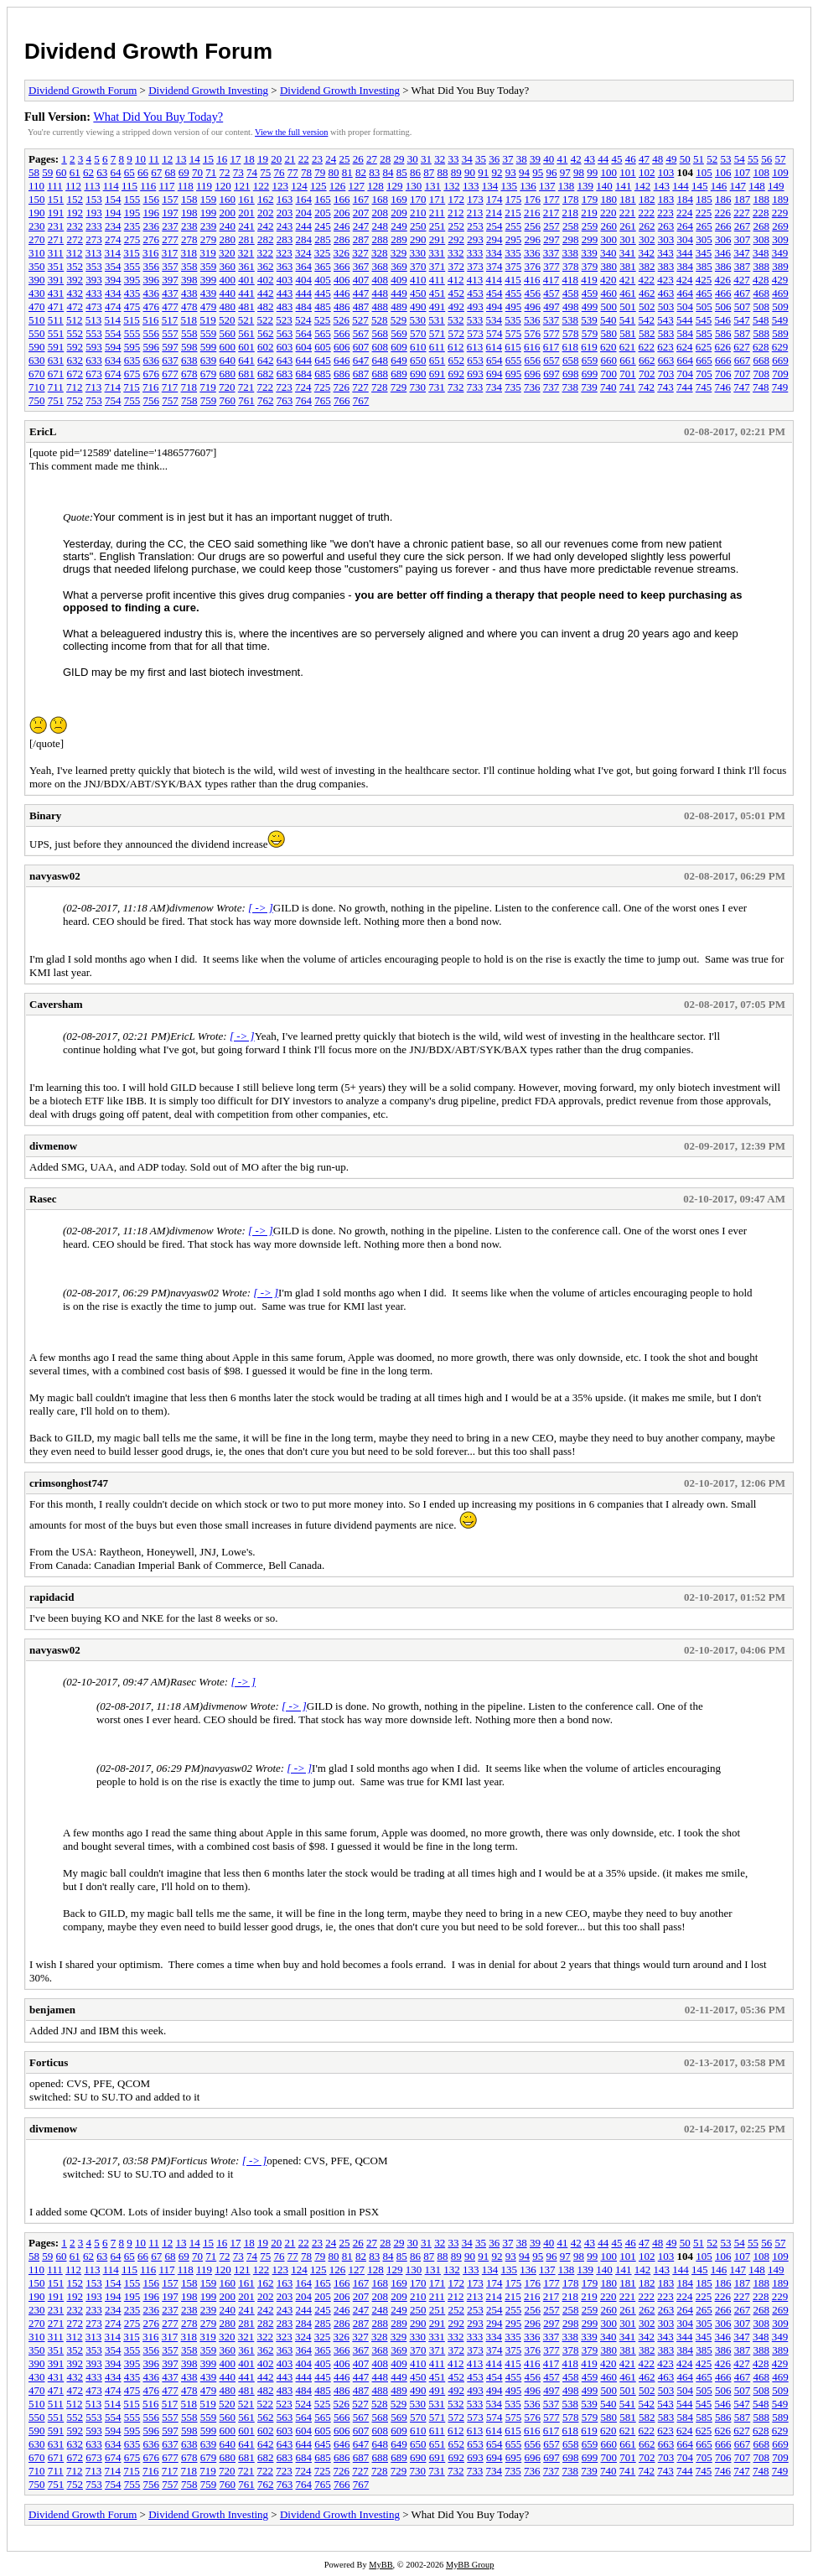  I want to click on 455, so click(513, 293).